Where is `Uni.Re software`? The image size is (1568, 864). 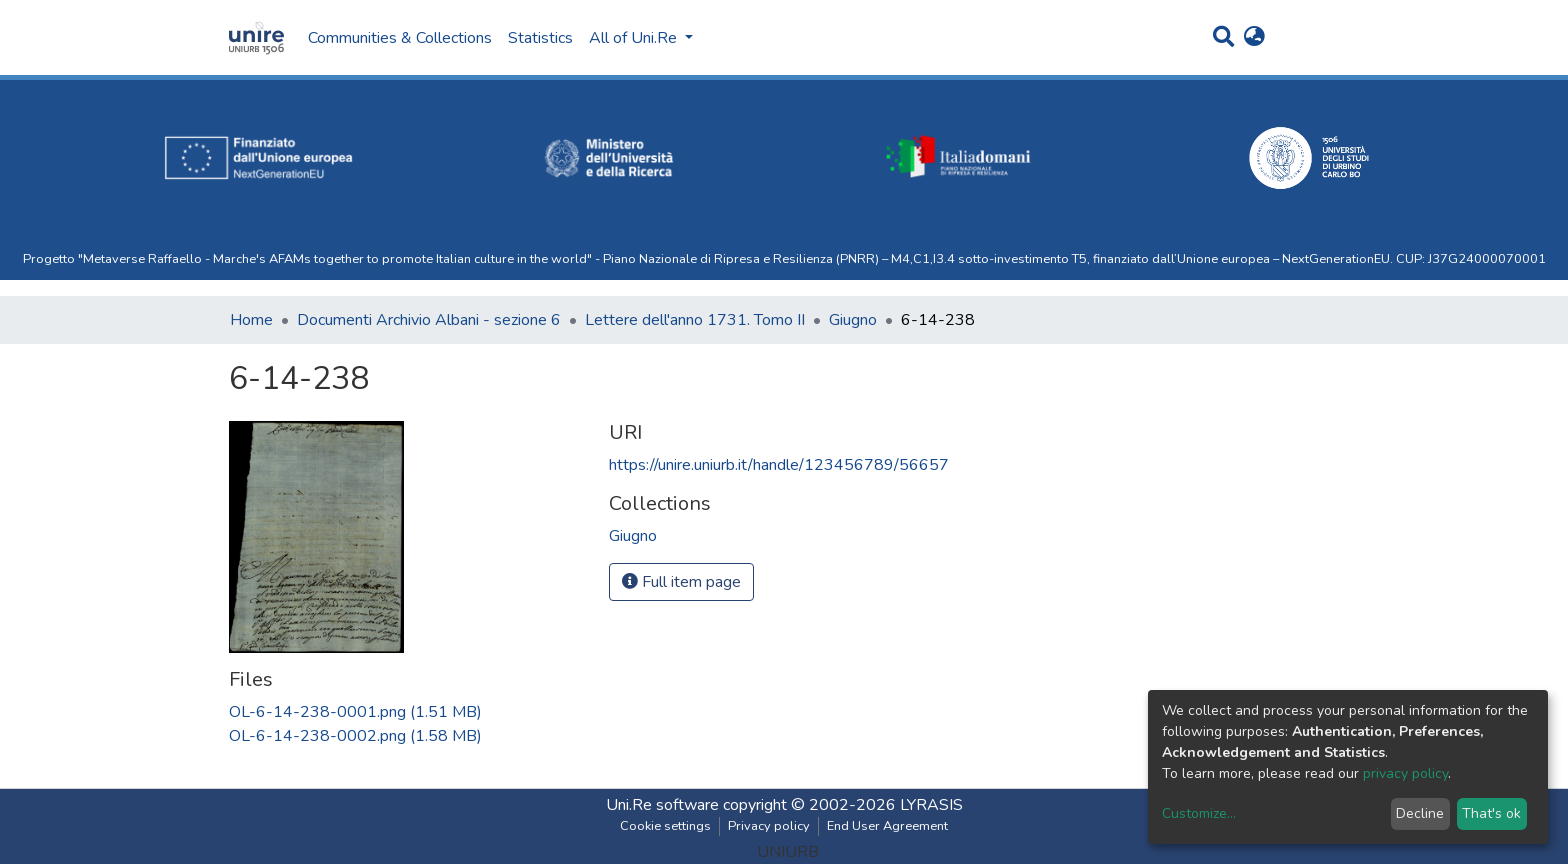 Uni.Re software is located at coordinates (662, 805).